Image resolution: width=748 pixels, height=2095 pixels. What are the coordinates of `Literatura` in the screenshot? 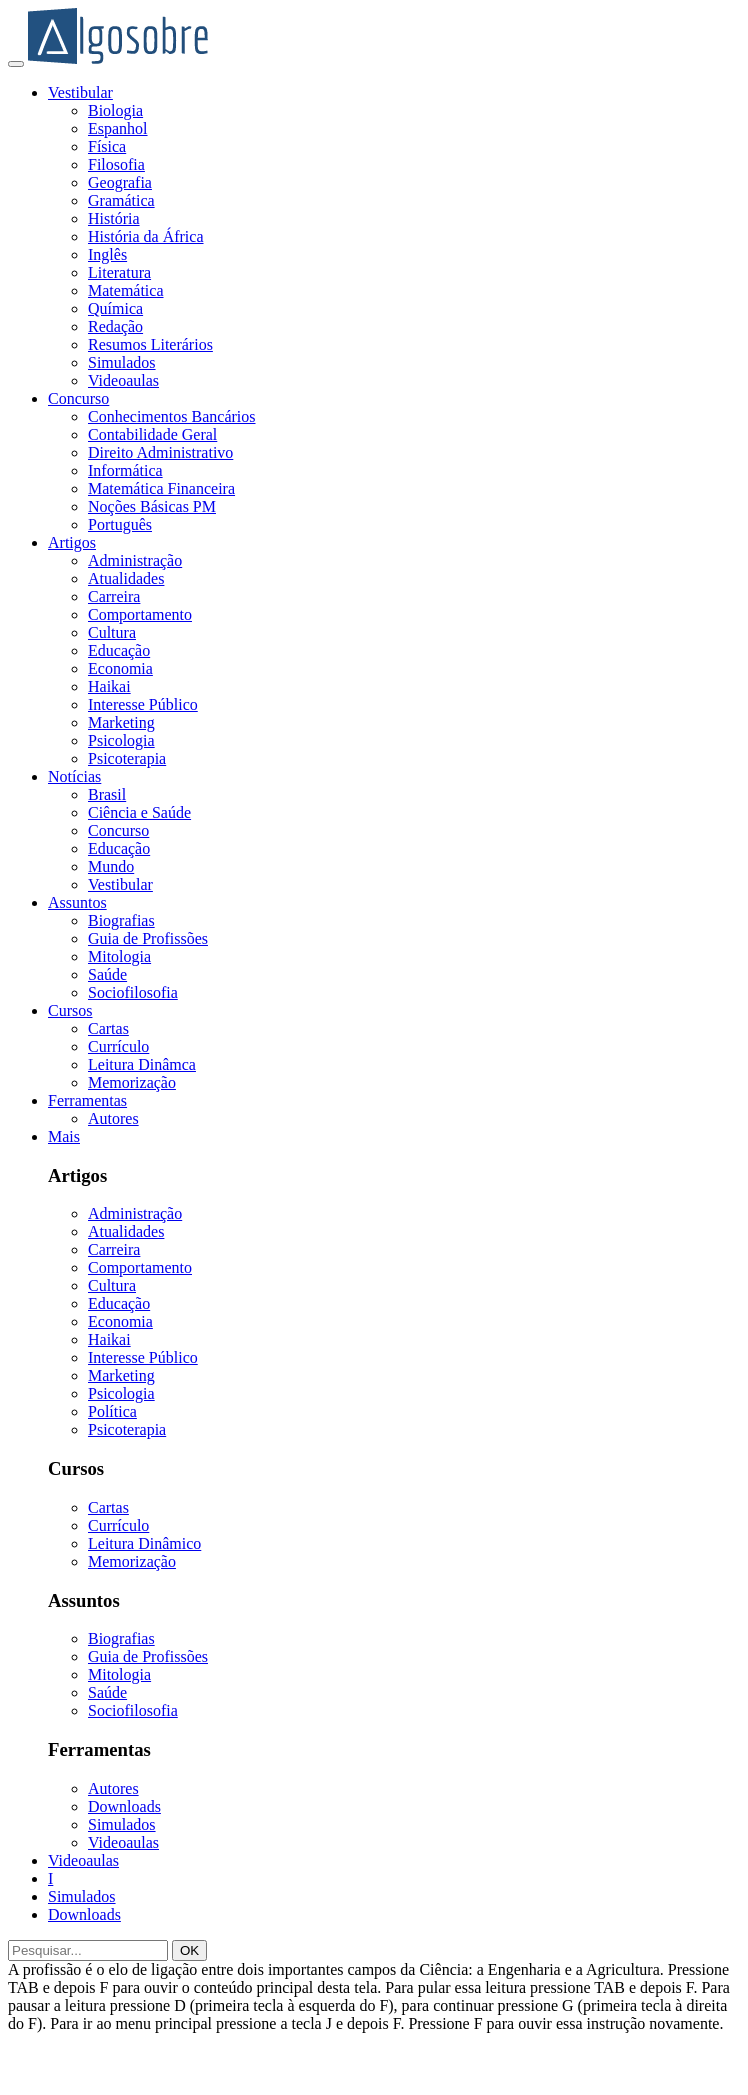 It's located at (119, 272).